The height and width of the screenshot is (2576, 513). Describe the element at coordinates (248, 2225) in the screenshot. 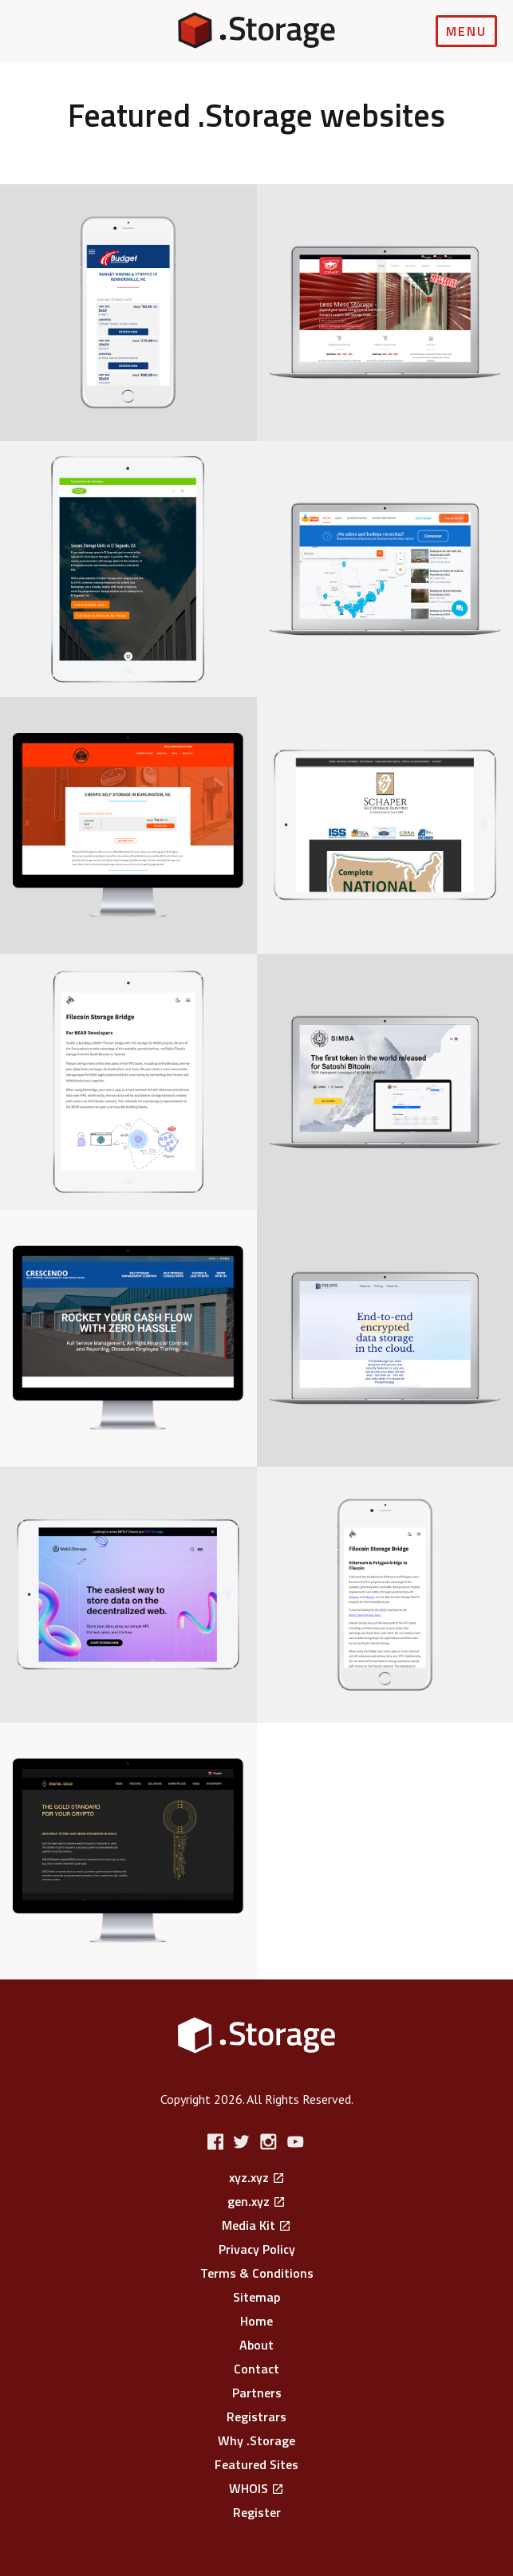

I see `Media Kit` at that location.